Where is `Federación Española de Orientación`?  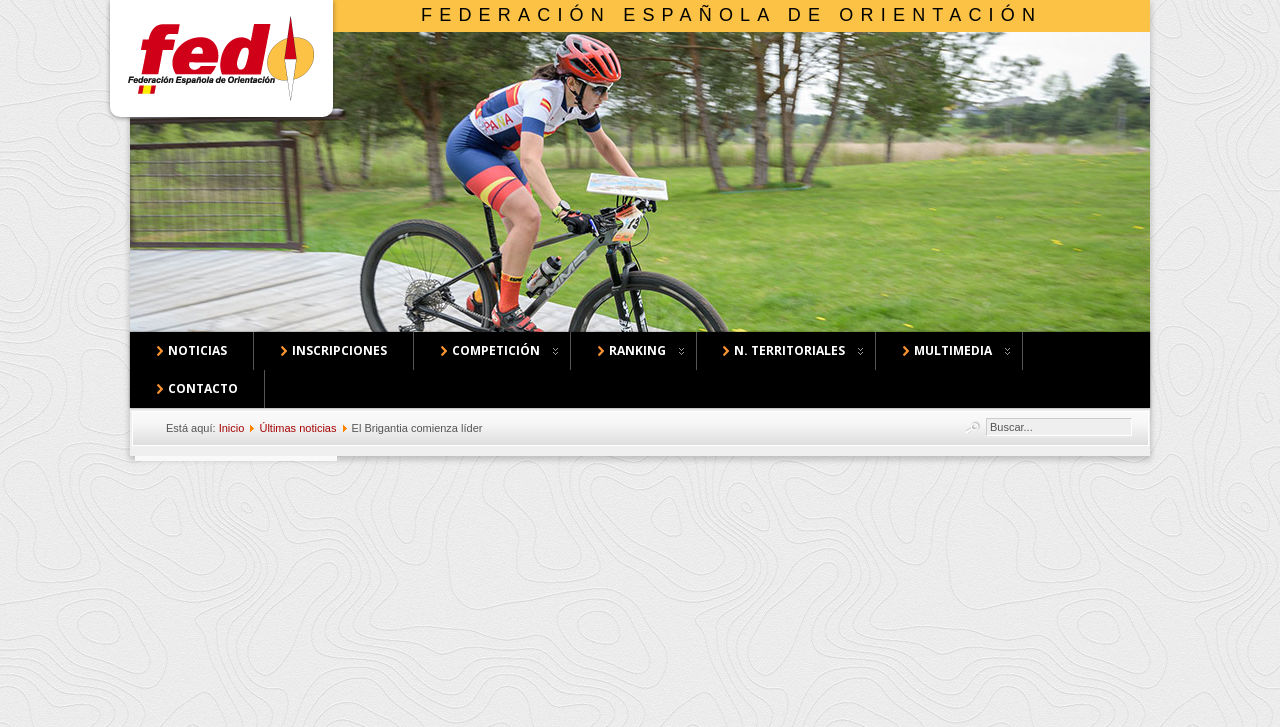 Federación Española de Orientación is located at coordinates (731, 15).